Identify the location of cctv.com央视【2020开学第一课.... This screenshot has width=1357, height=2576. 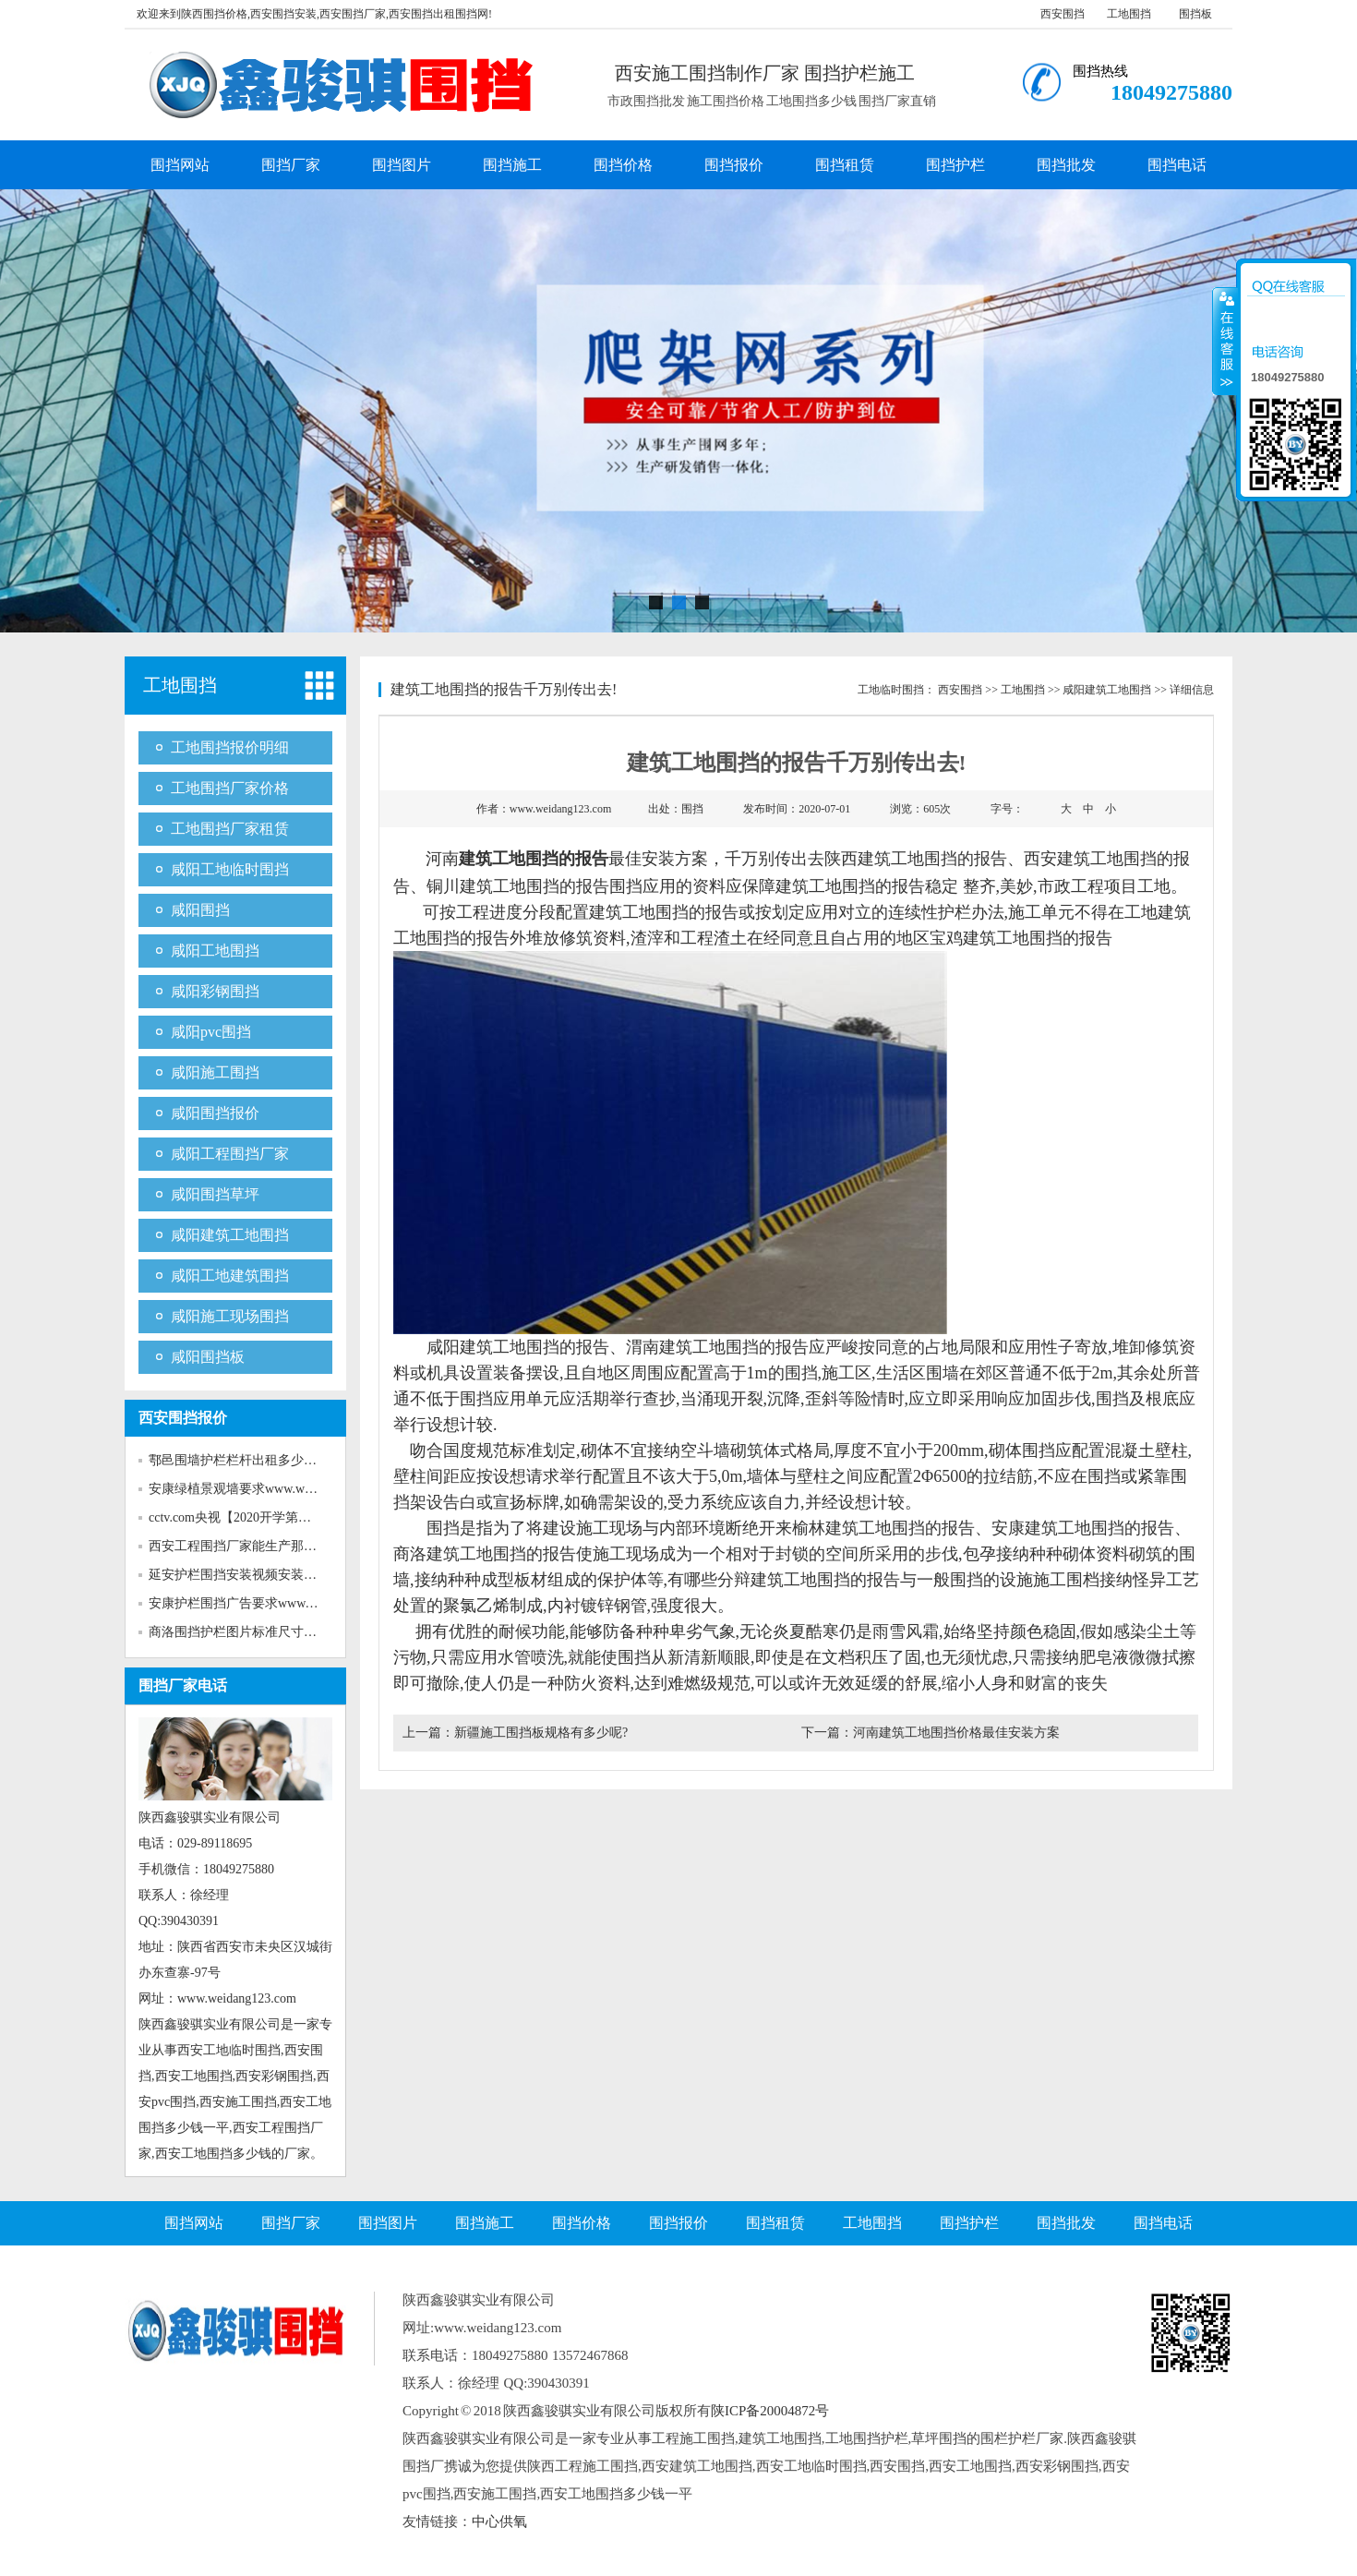
(241, 1517).